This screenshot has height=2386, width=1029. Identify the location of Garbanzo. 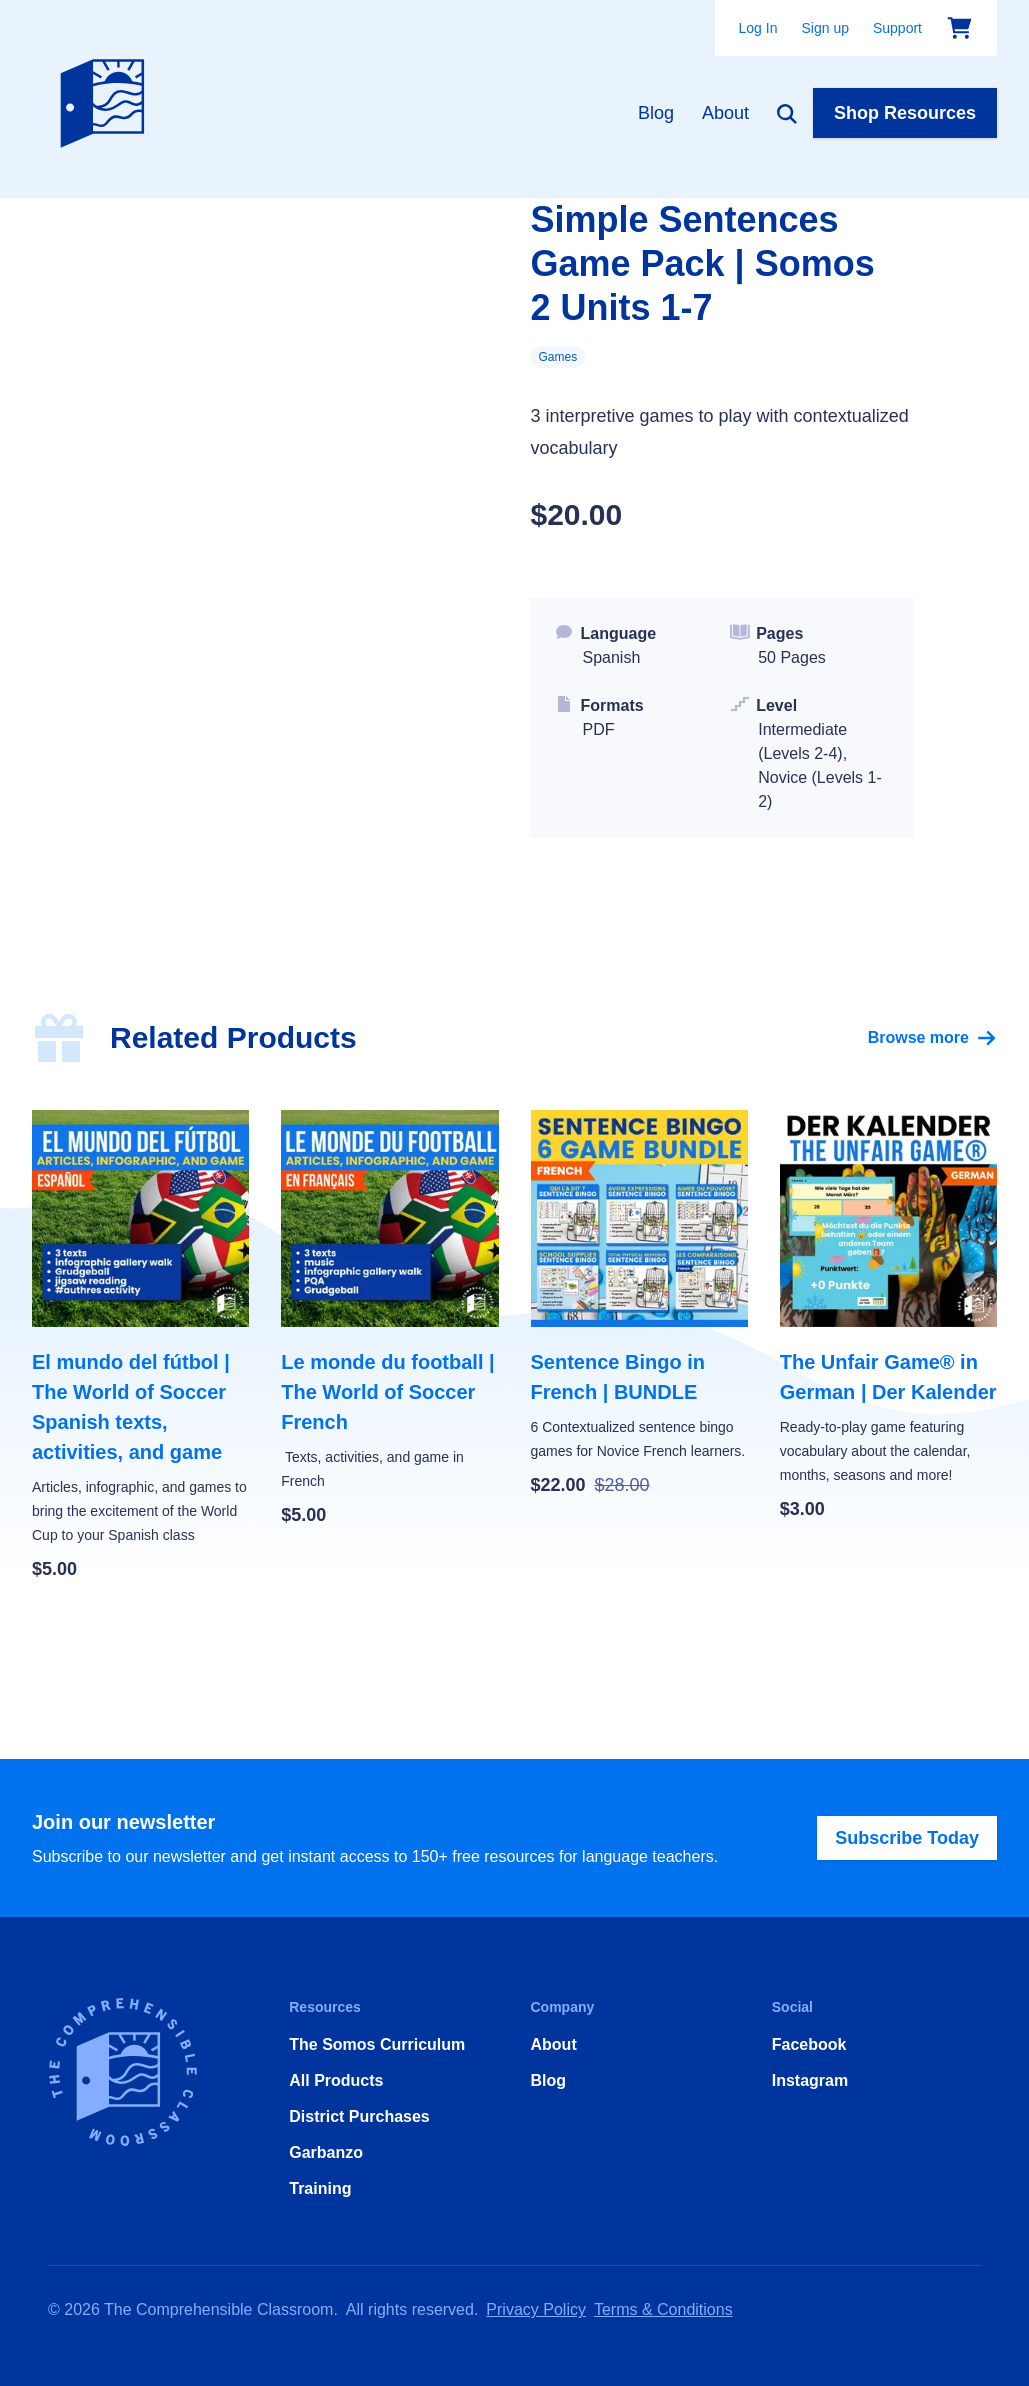
(326, 2152).